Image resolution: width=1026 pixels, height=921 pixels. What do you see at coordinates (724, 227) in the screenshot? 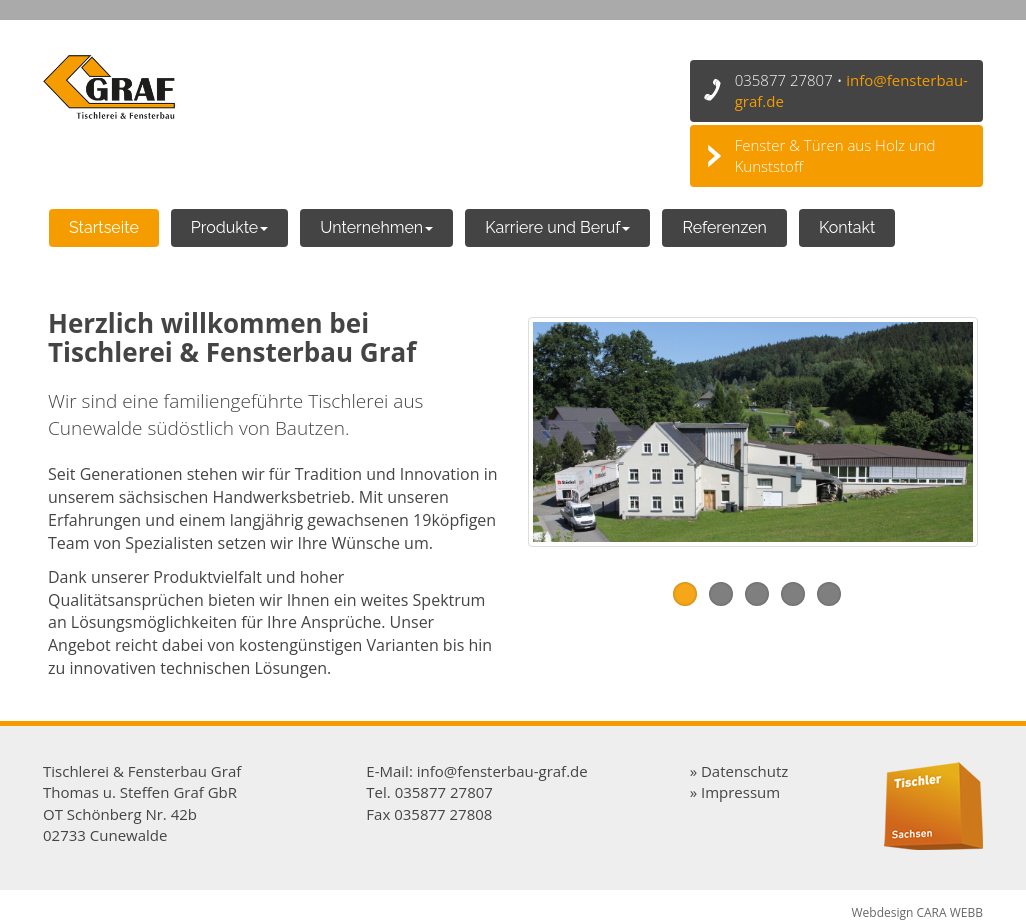
I see `Referenzen` at bounding box center [724, 227].